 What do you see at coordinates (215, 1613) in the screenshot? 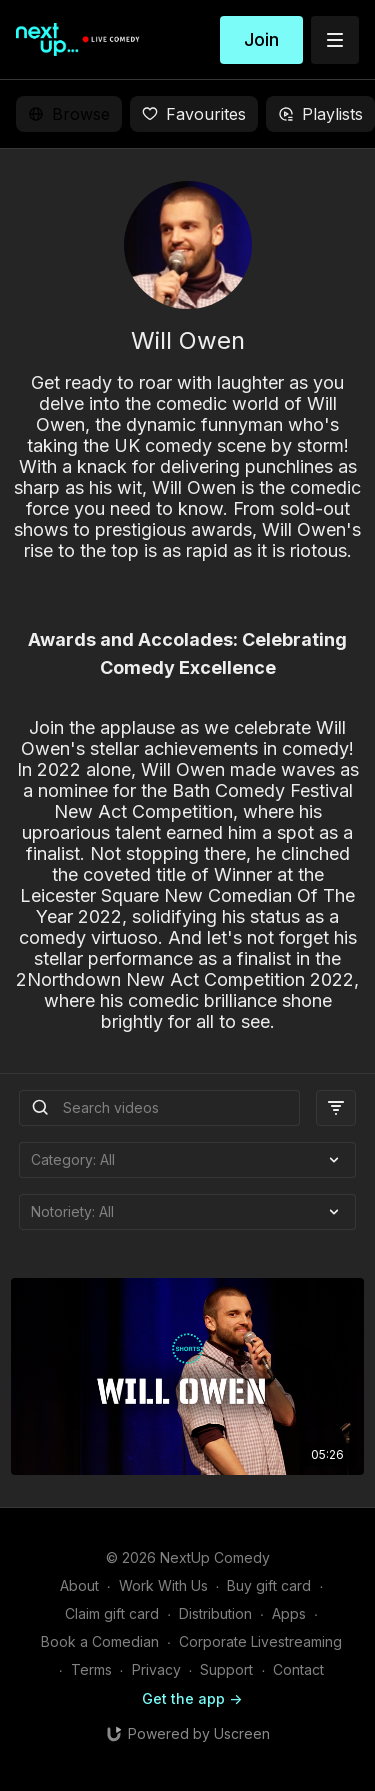
I see `Distribution` at bounding box center [215, 1613].